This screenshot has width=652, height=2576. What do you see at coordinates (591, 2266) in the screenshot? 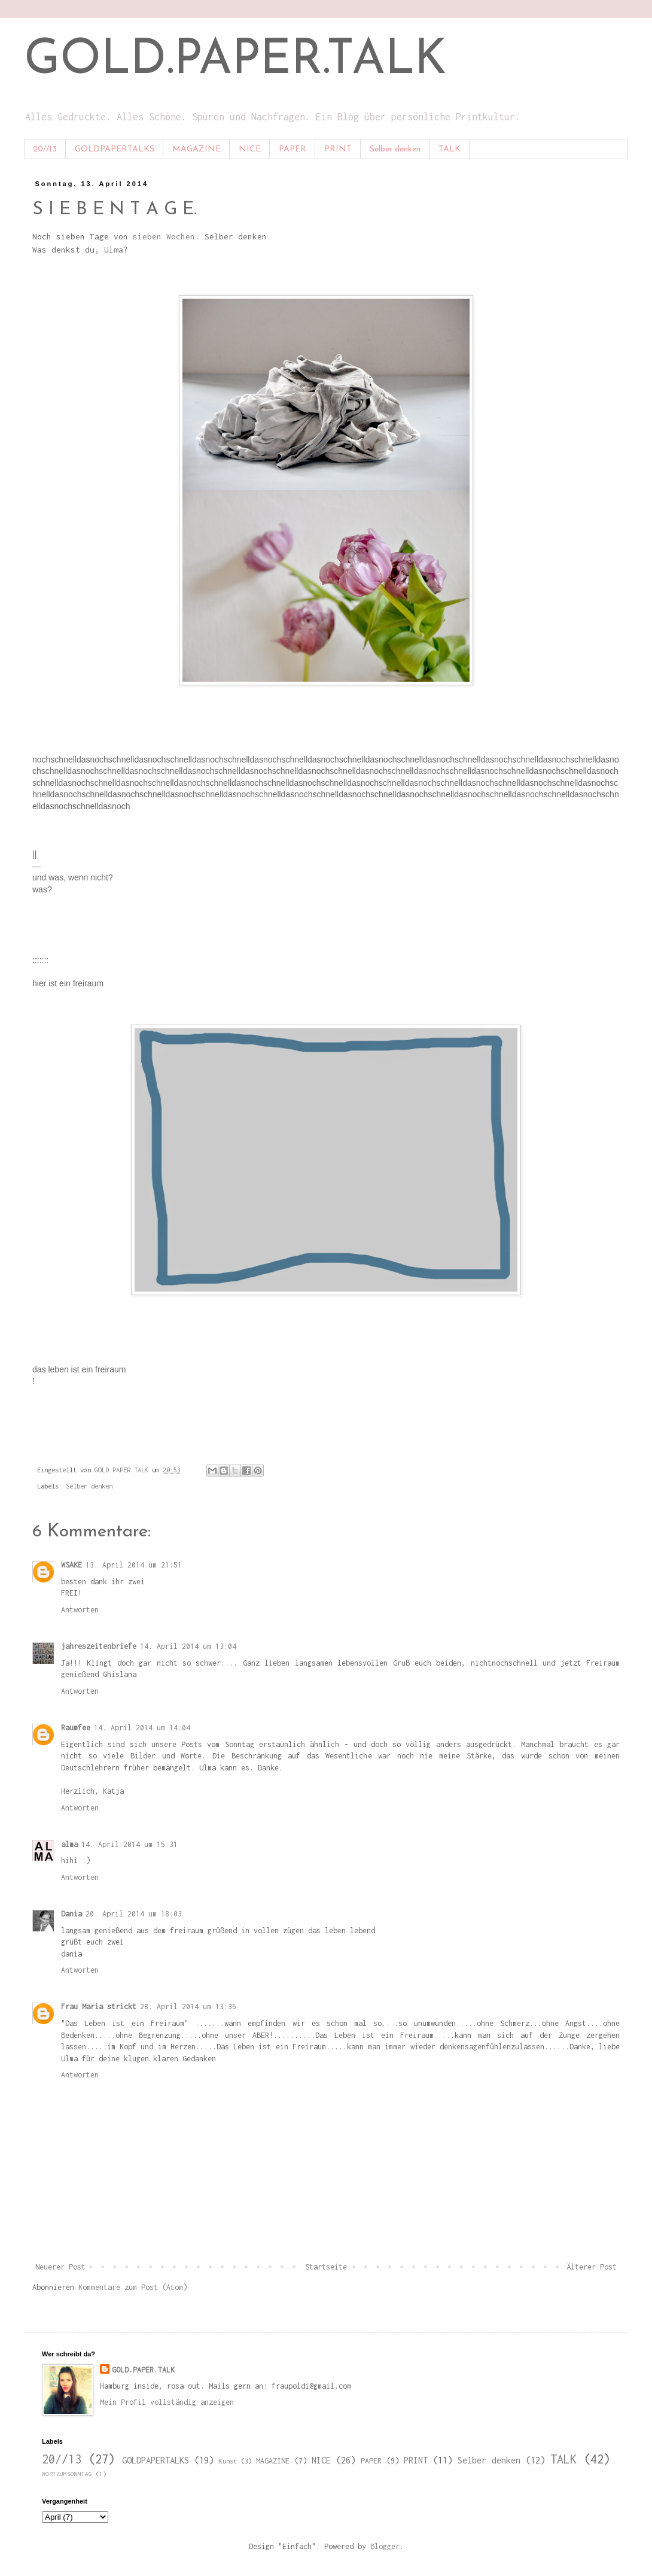
I see `Älterer Post` at bounding box center [591, 2266].